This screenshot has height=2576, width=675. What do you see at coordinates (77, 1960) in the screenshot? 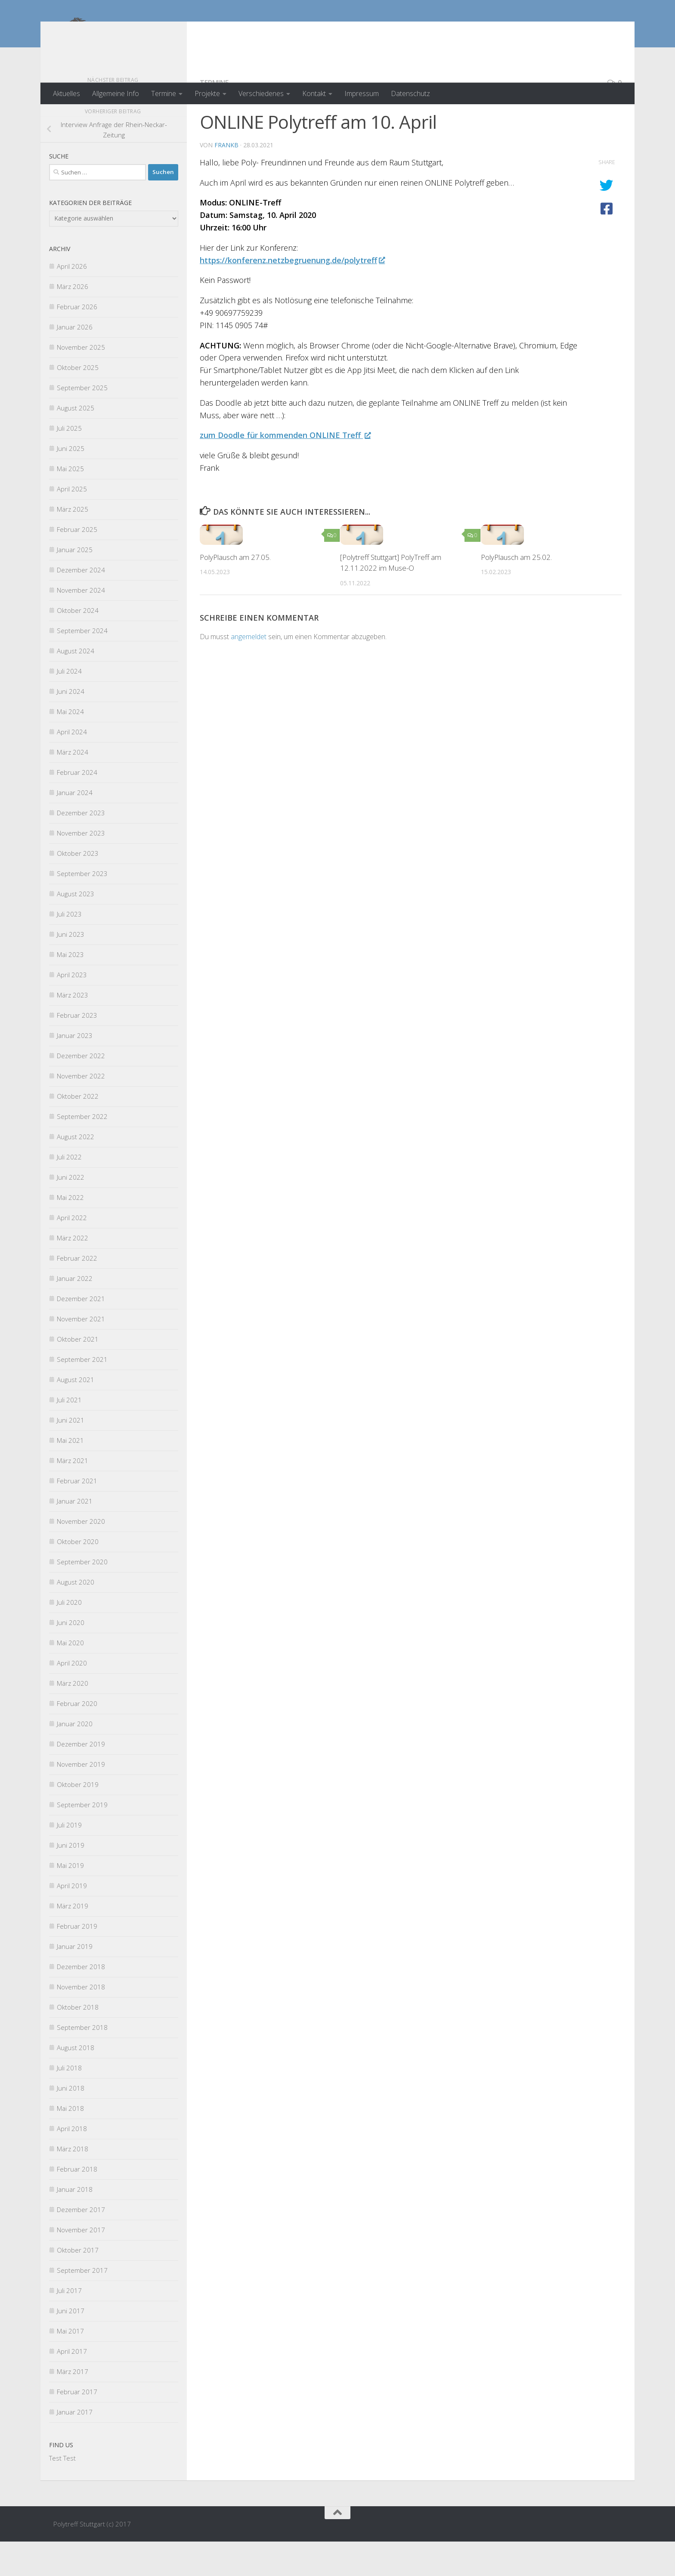
I see `Februar 2019` at bounding box center [77, 1960].